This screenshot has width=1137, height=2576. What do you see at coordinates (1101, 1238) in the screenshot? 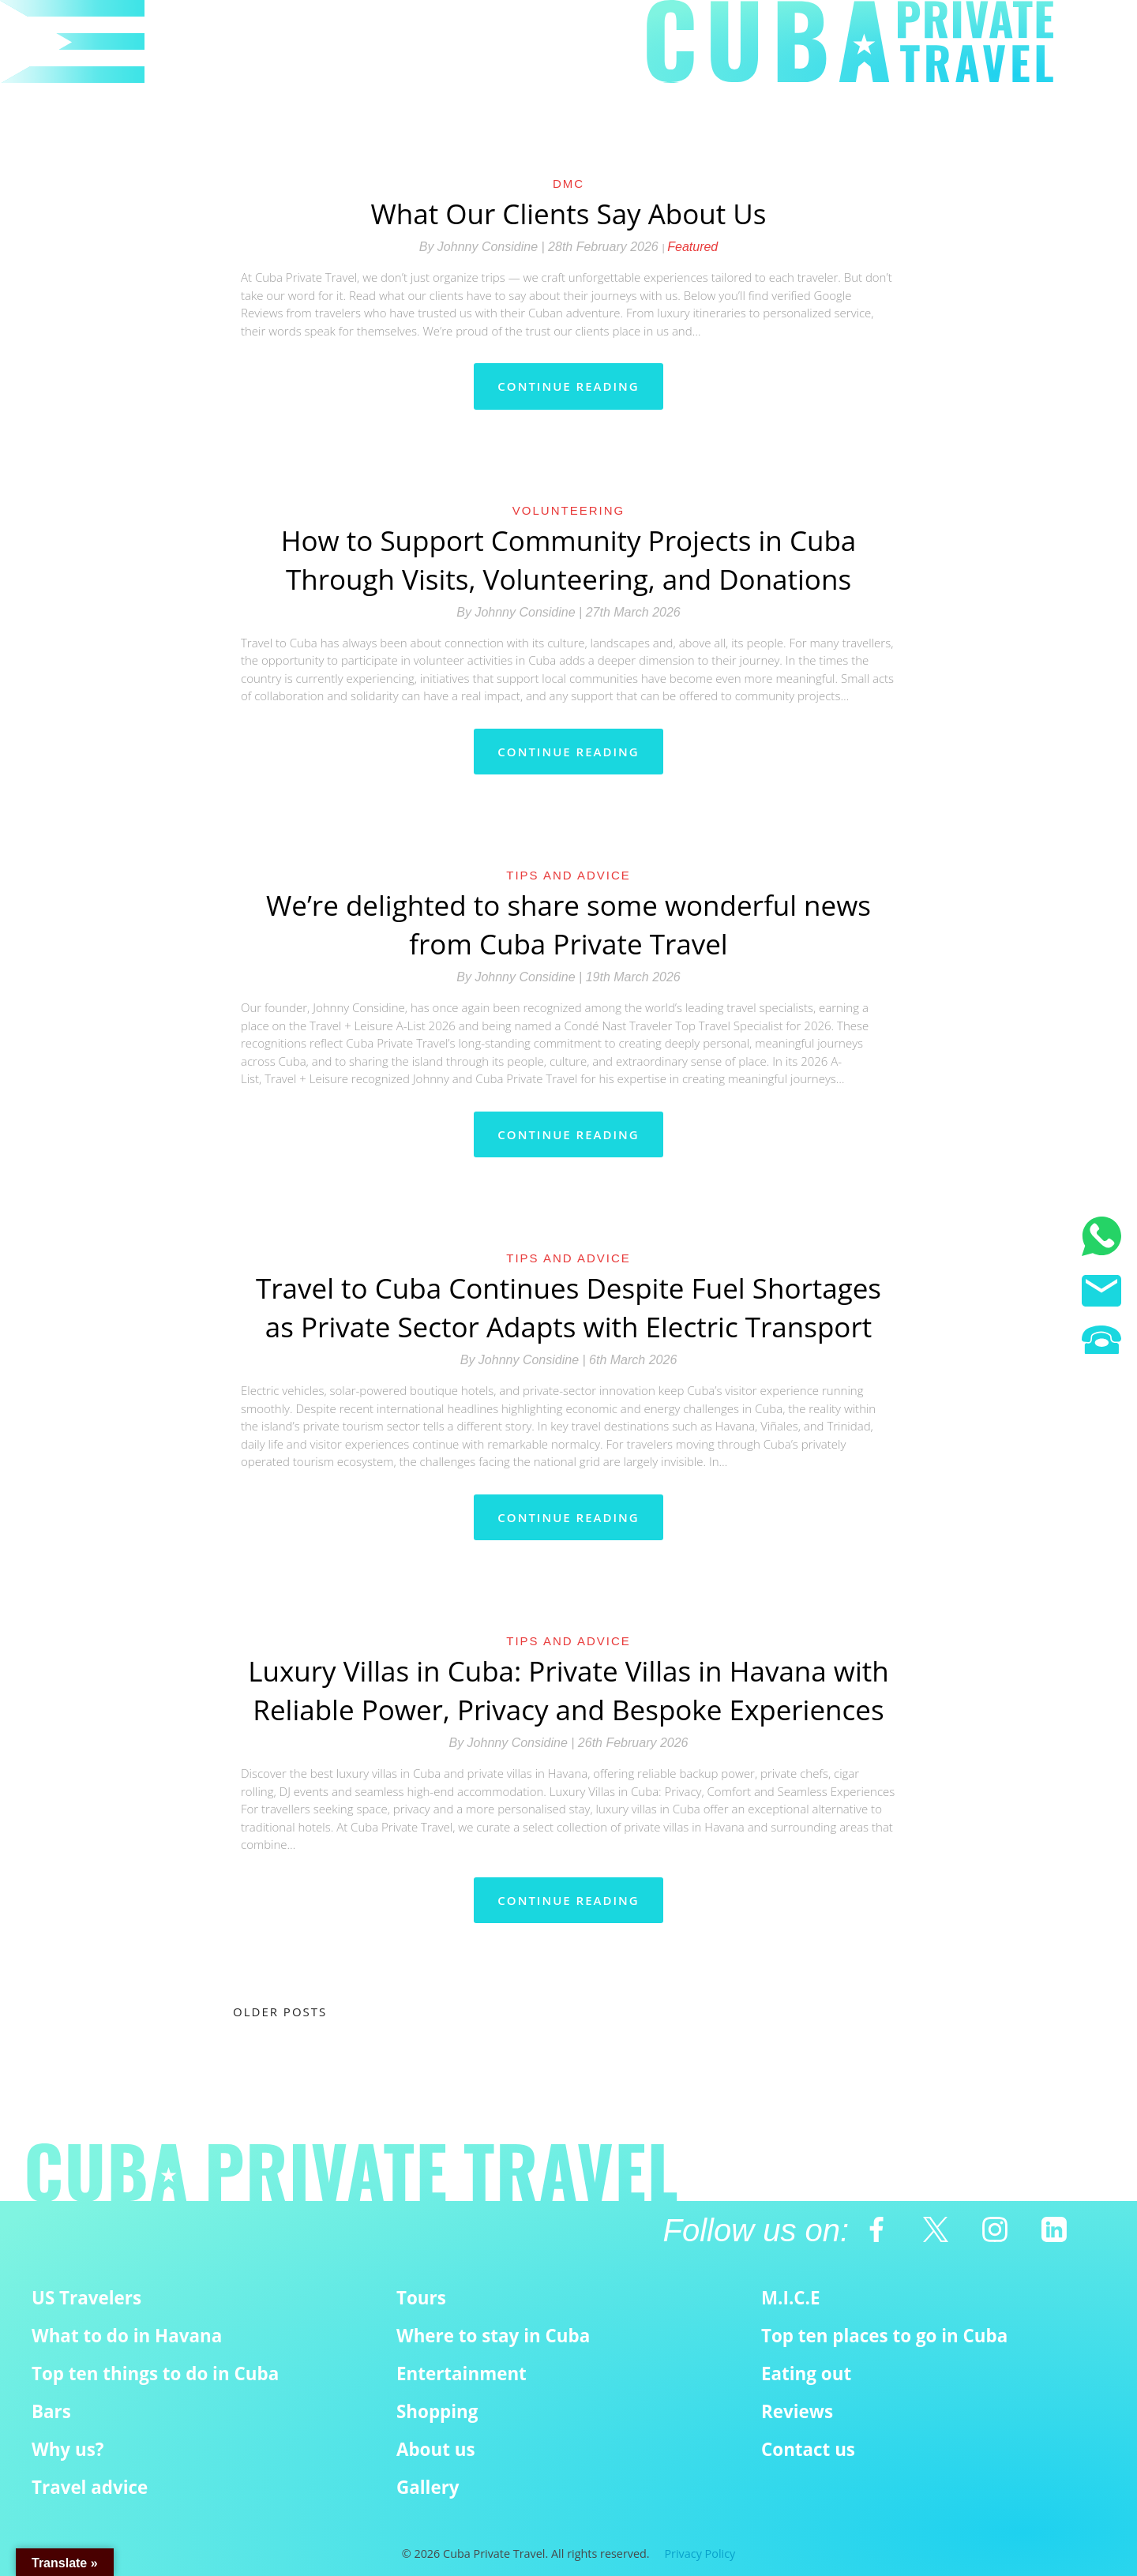
I see `[WhatsApp]` at bounding box center [1101, 1238].